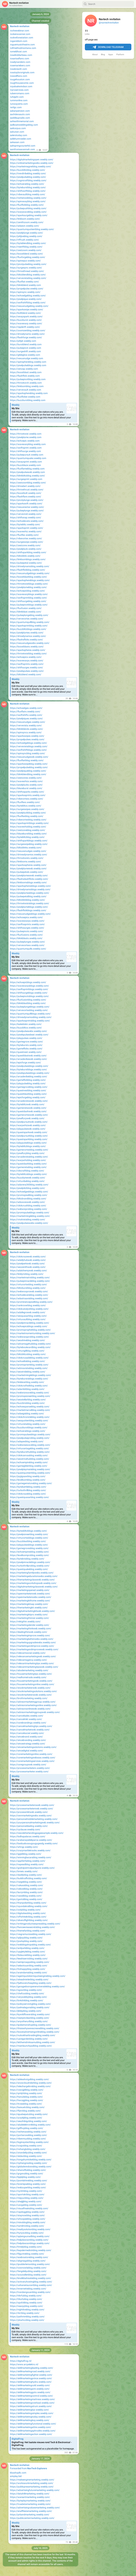 The width and height of the screenshot is (136, 2576). Describe the element at coordinates (32, 1333) in the screenshot. I see `https://marketmomentumblog.weebly.com/` at that location.